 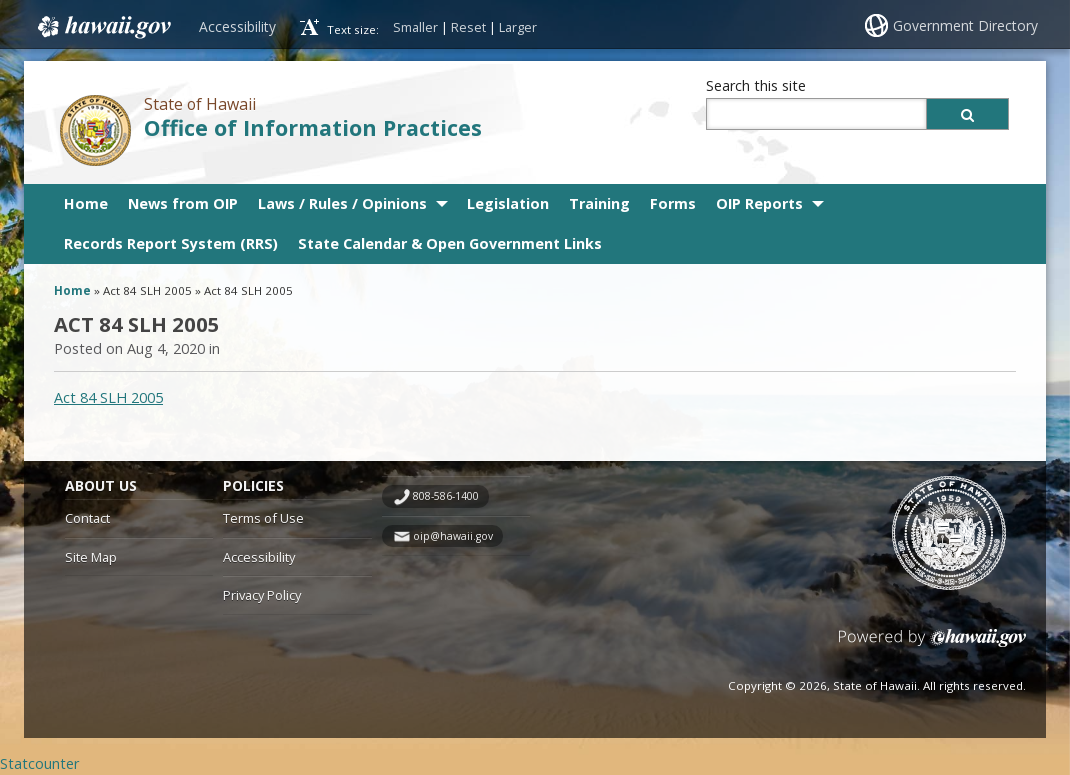 What do you see at coordinates (508, 203) in the screenshot?
I see `Legislation` at bounding box center [508, 203].